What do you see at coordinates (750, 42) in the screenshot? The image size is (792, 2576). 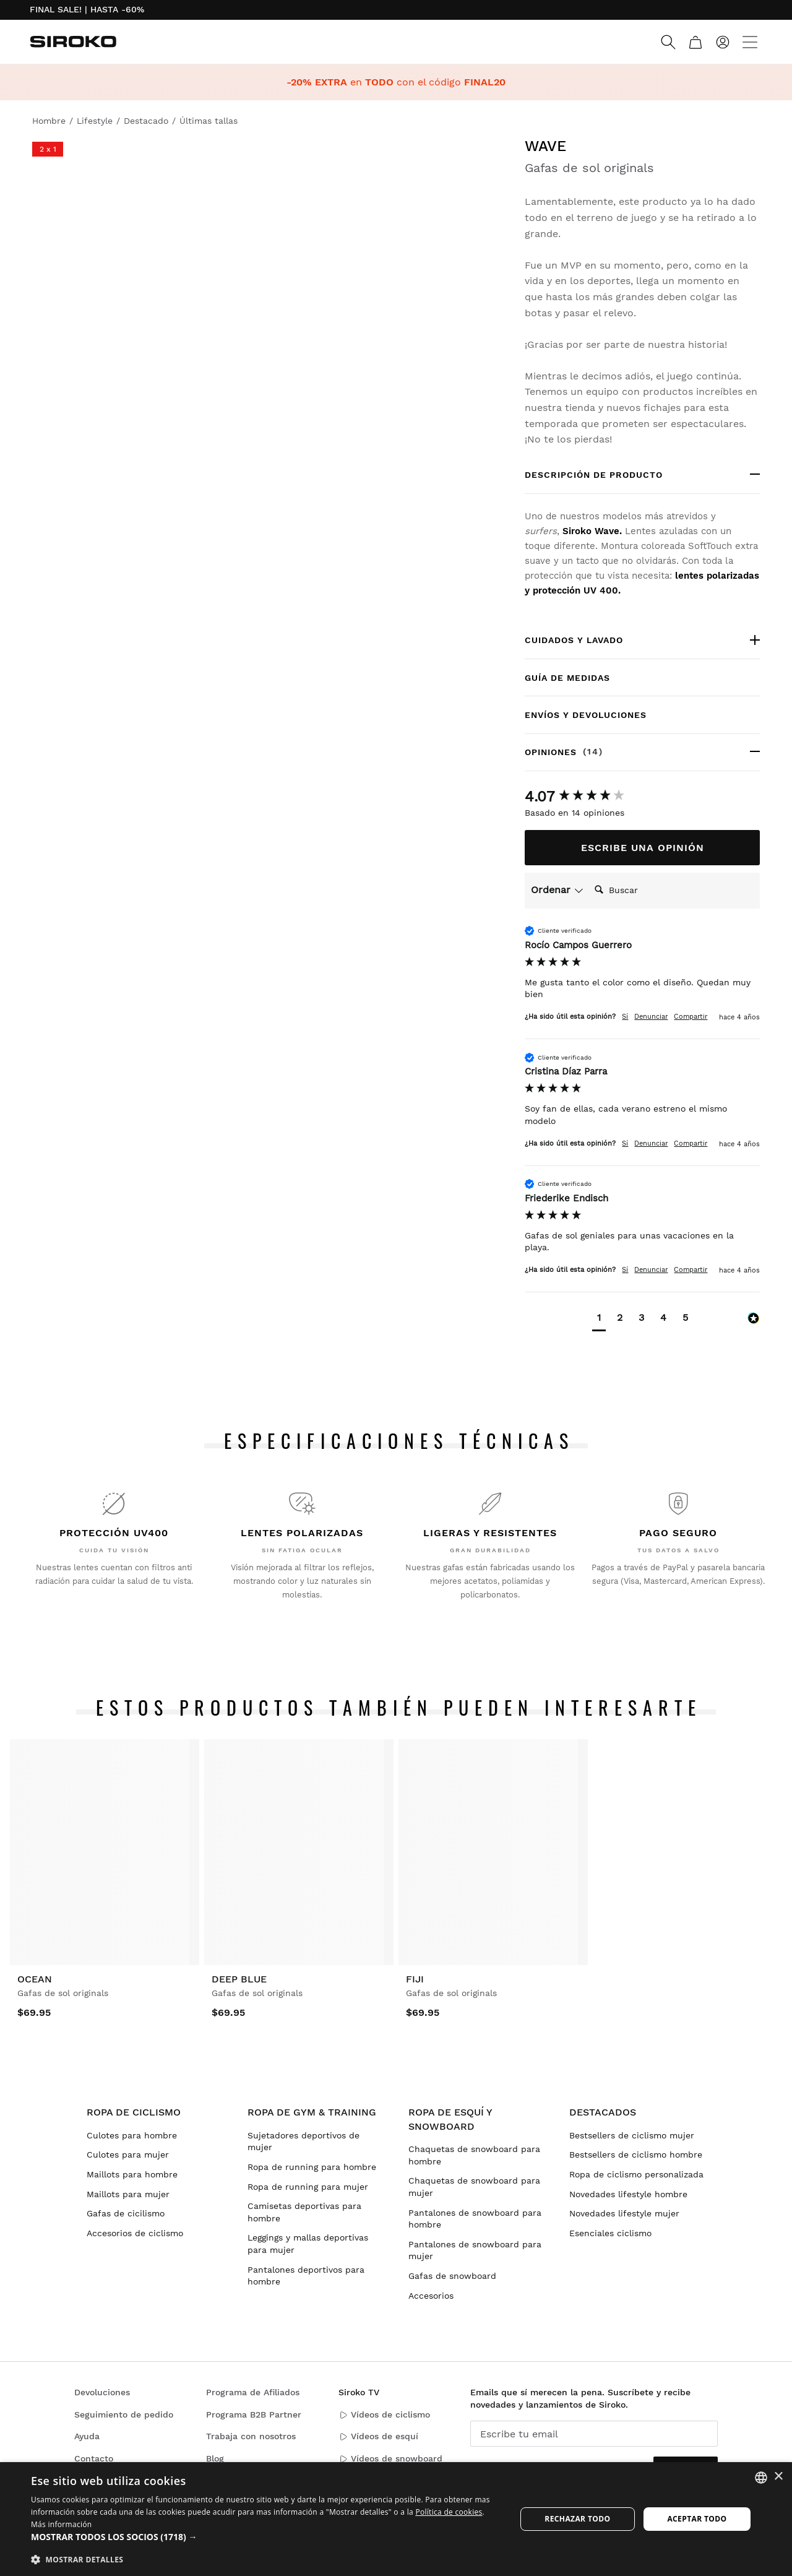 I see `[Menu]` at bounding box center [750, 42].